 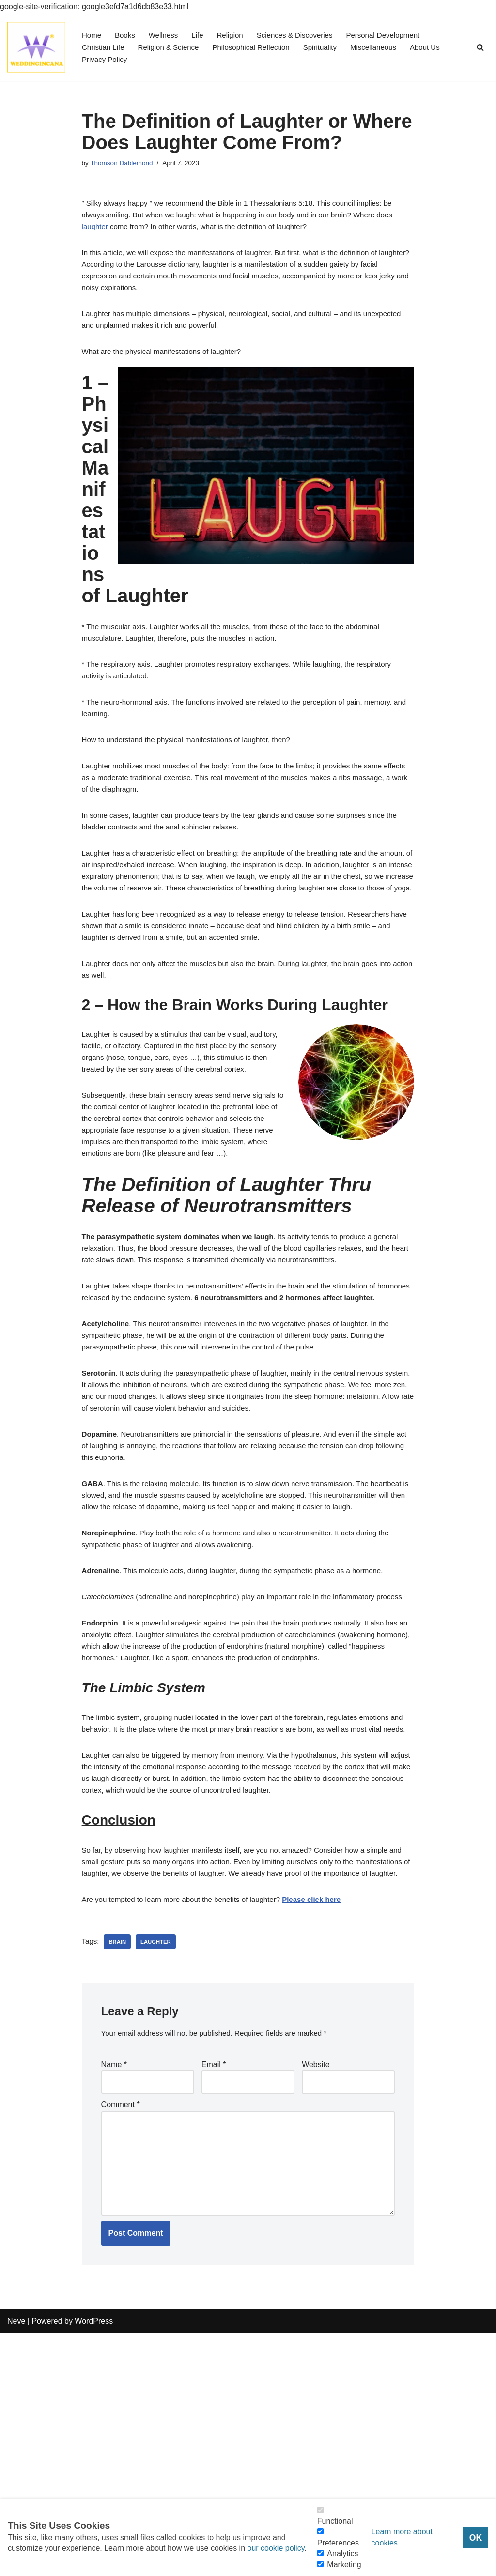 What do you see at coordinates (120, 2335) in the screenshot?
I see `Comment` at bounding box center [120, 2335].